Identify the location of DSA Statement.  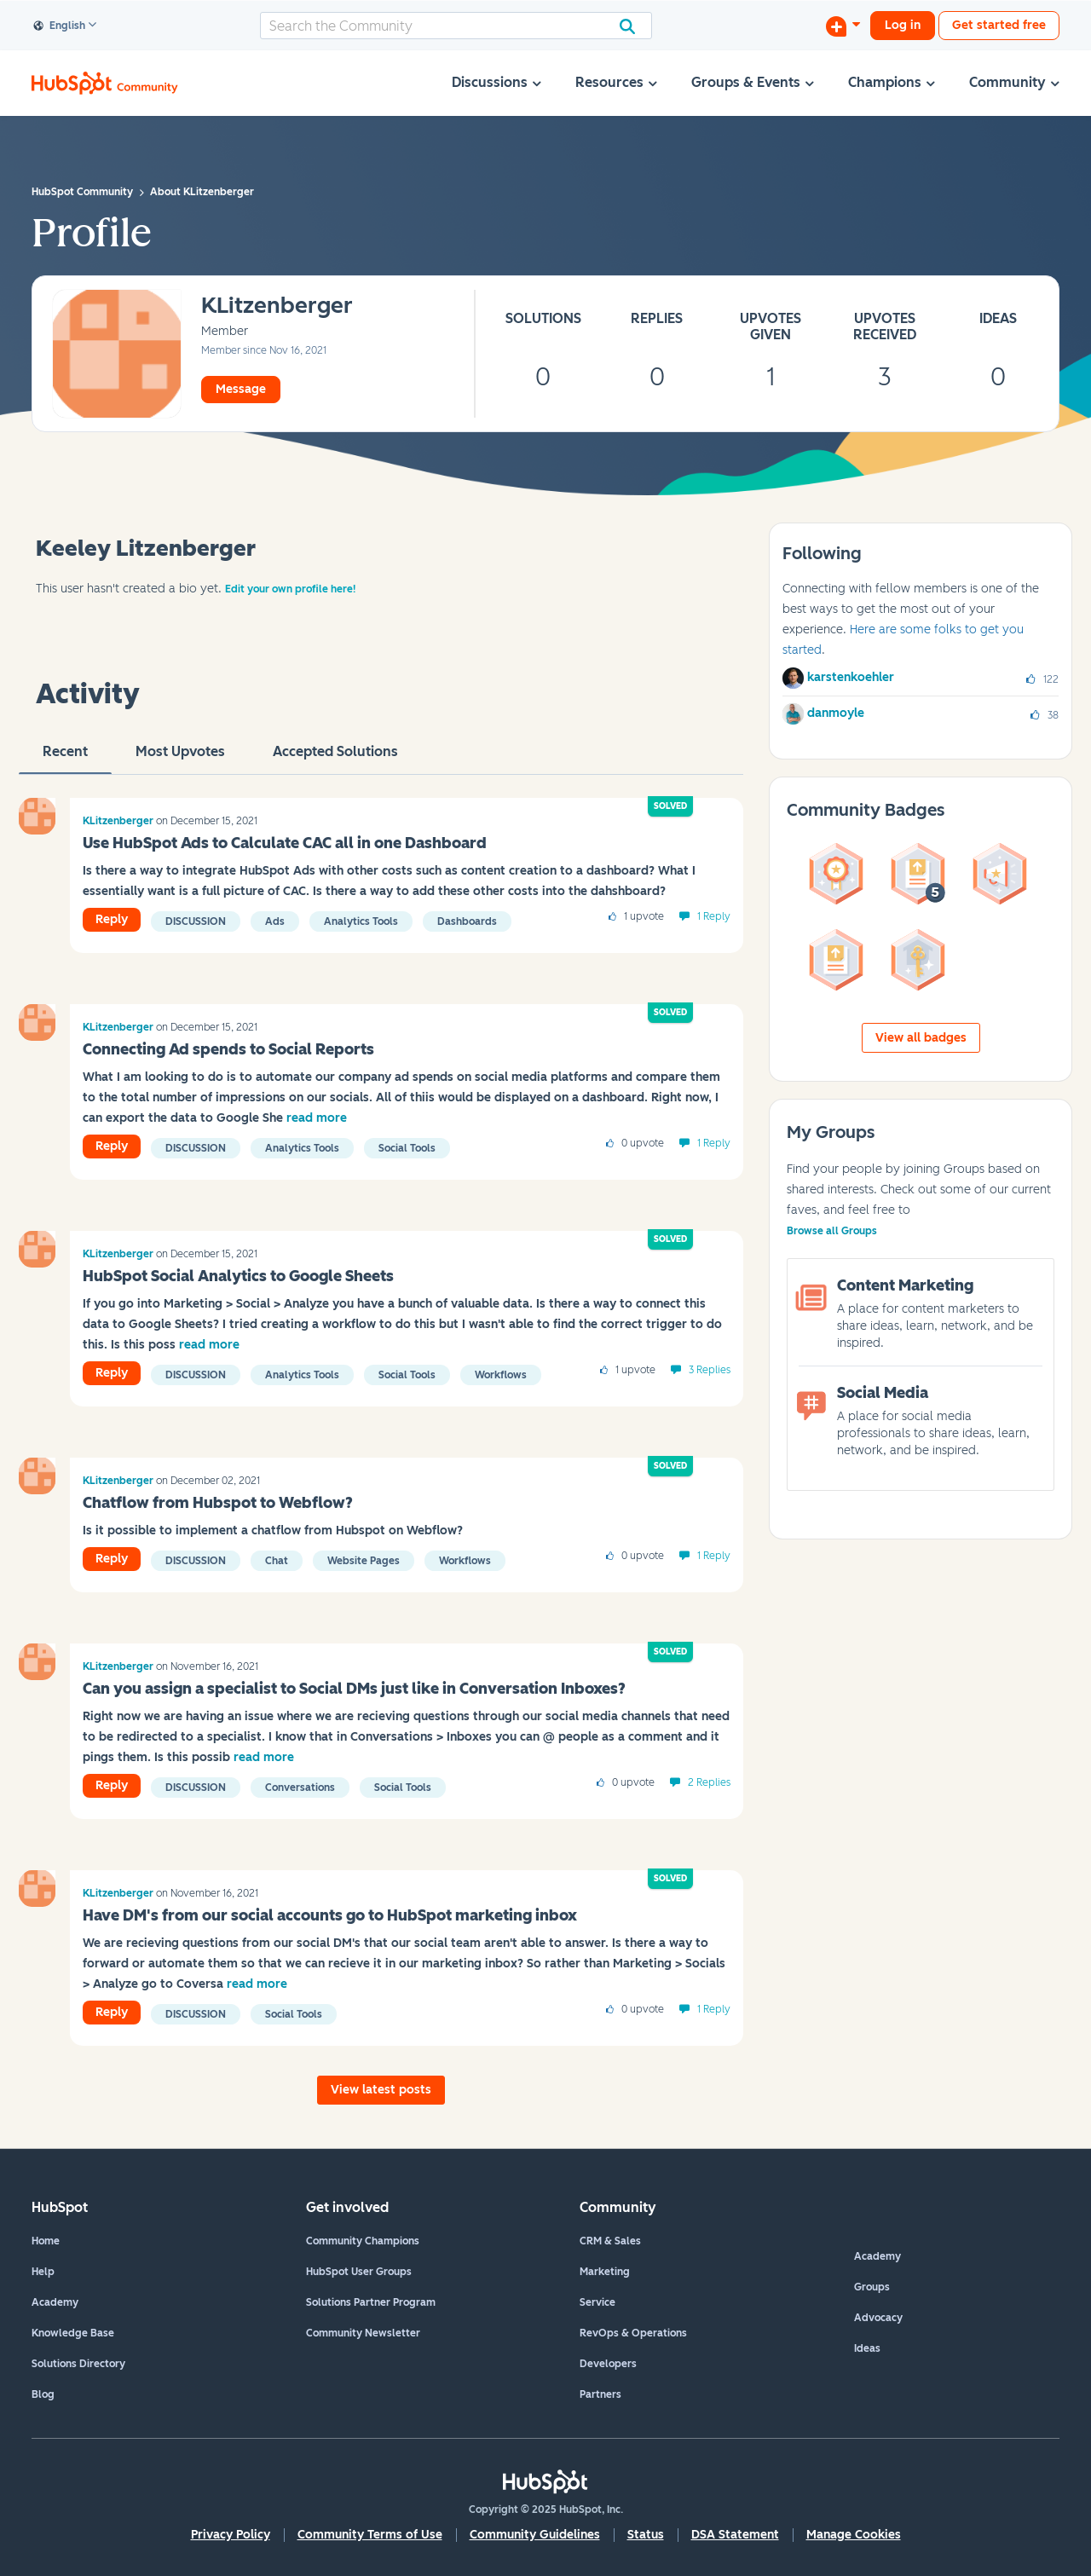
(735, 2534).